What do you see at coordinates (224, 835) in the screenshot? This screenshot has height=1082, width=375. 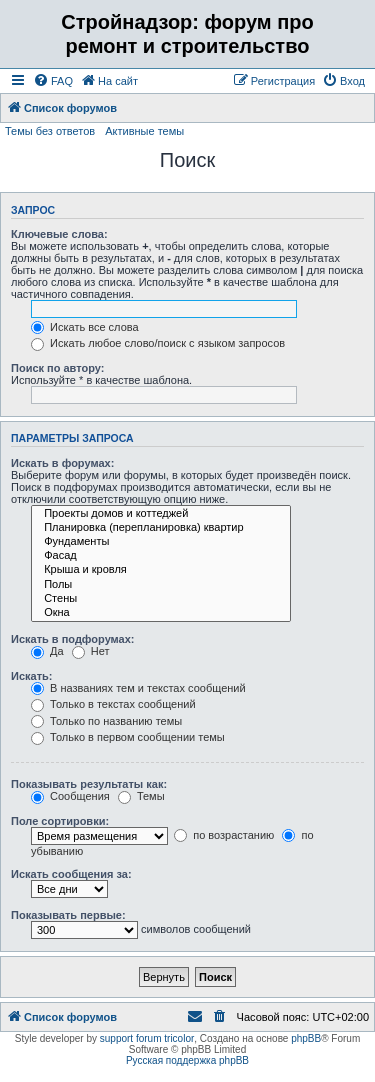 I see `по возрастанию` at bounding box center [224, 835].